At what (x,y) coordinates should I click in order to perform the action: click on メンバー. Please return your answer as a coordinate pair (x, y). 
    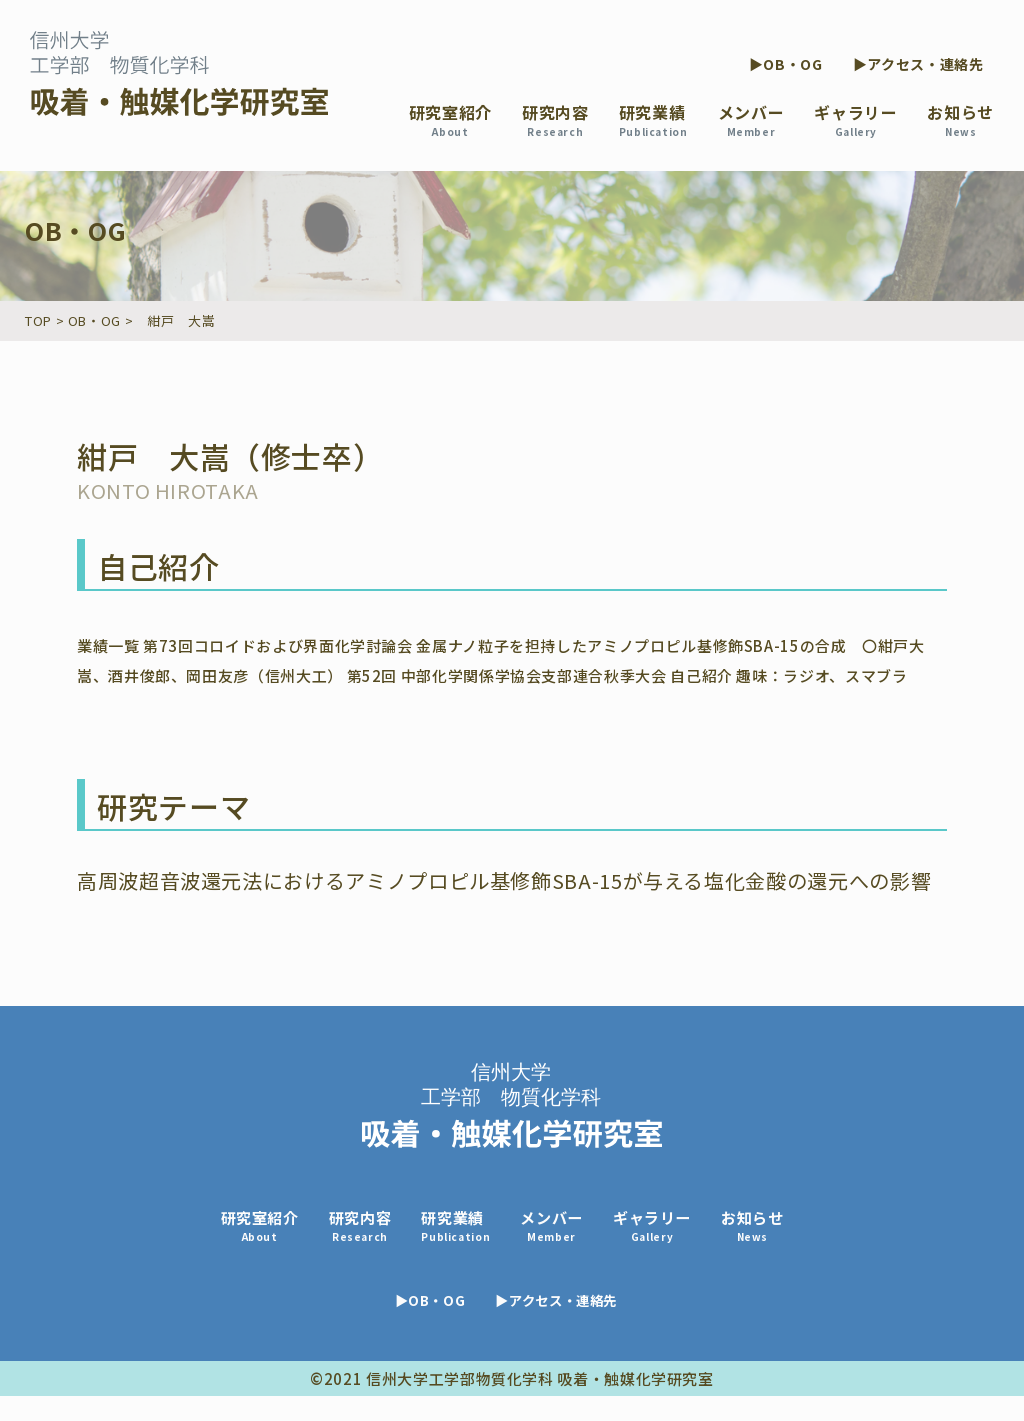
    Looking at the image, I should click on (751, 119).